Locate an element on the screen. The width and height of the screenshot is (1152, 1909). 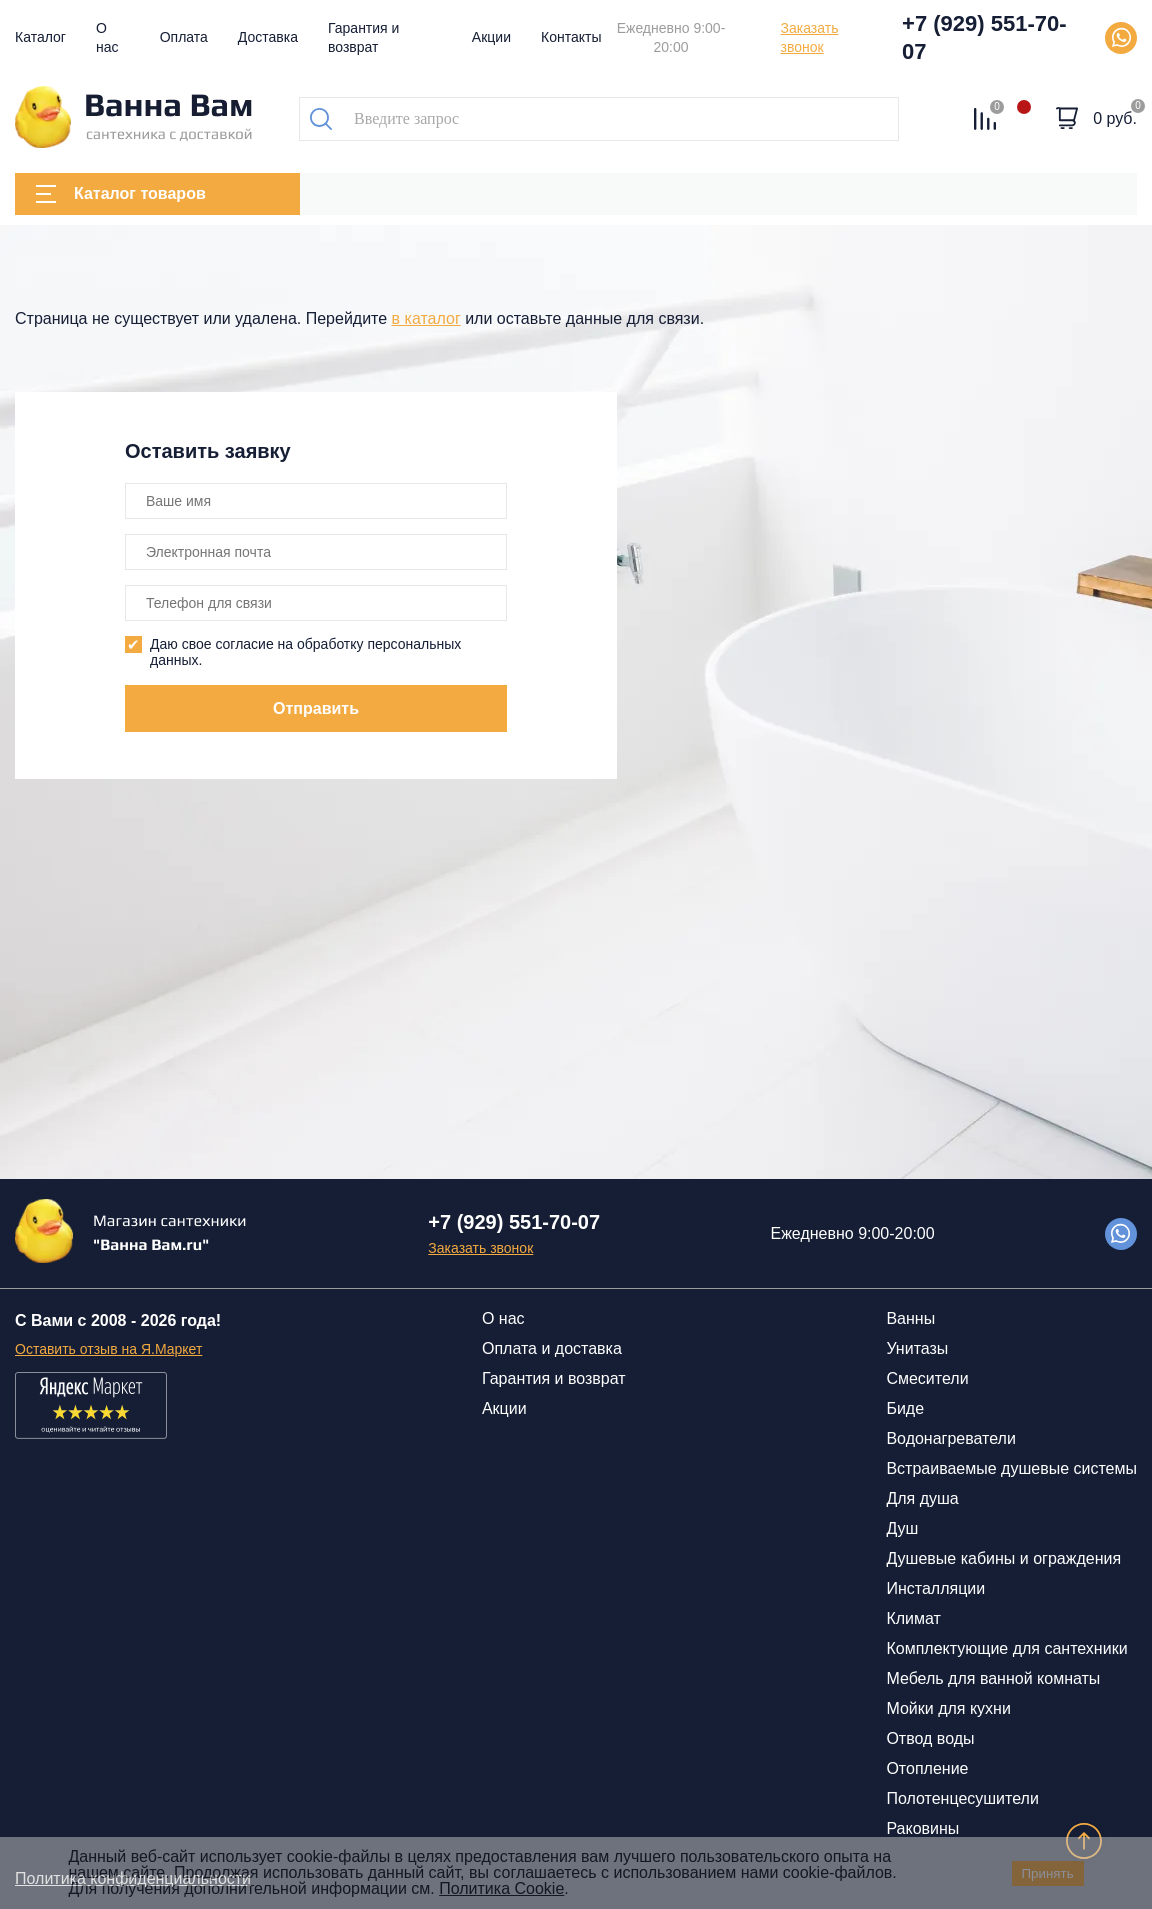
Для душа is located at coordinates (922, 1498).